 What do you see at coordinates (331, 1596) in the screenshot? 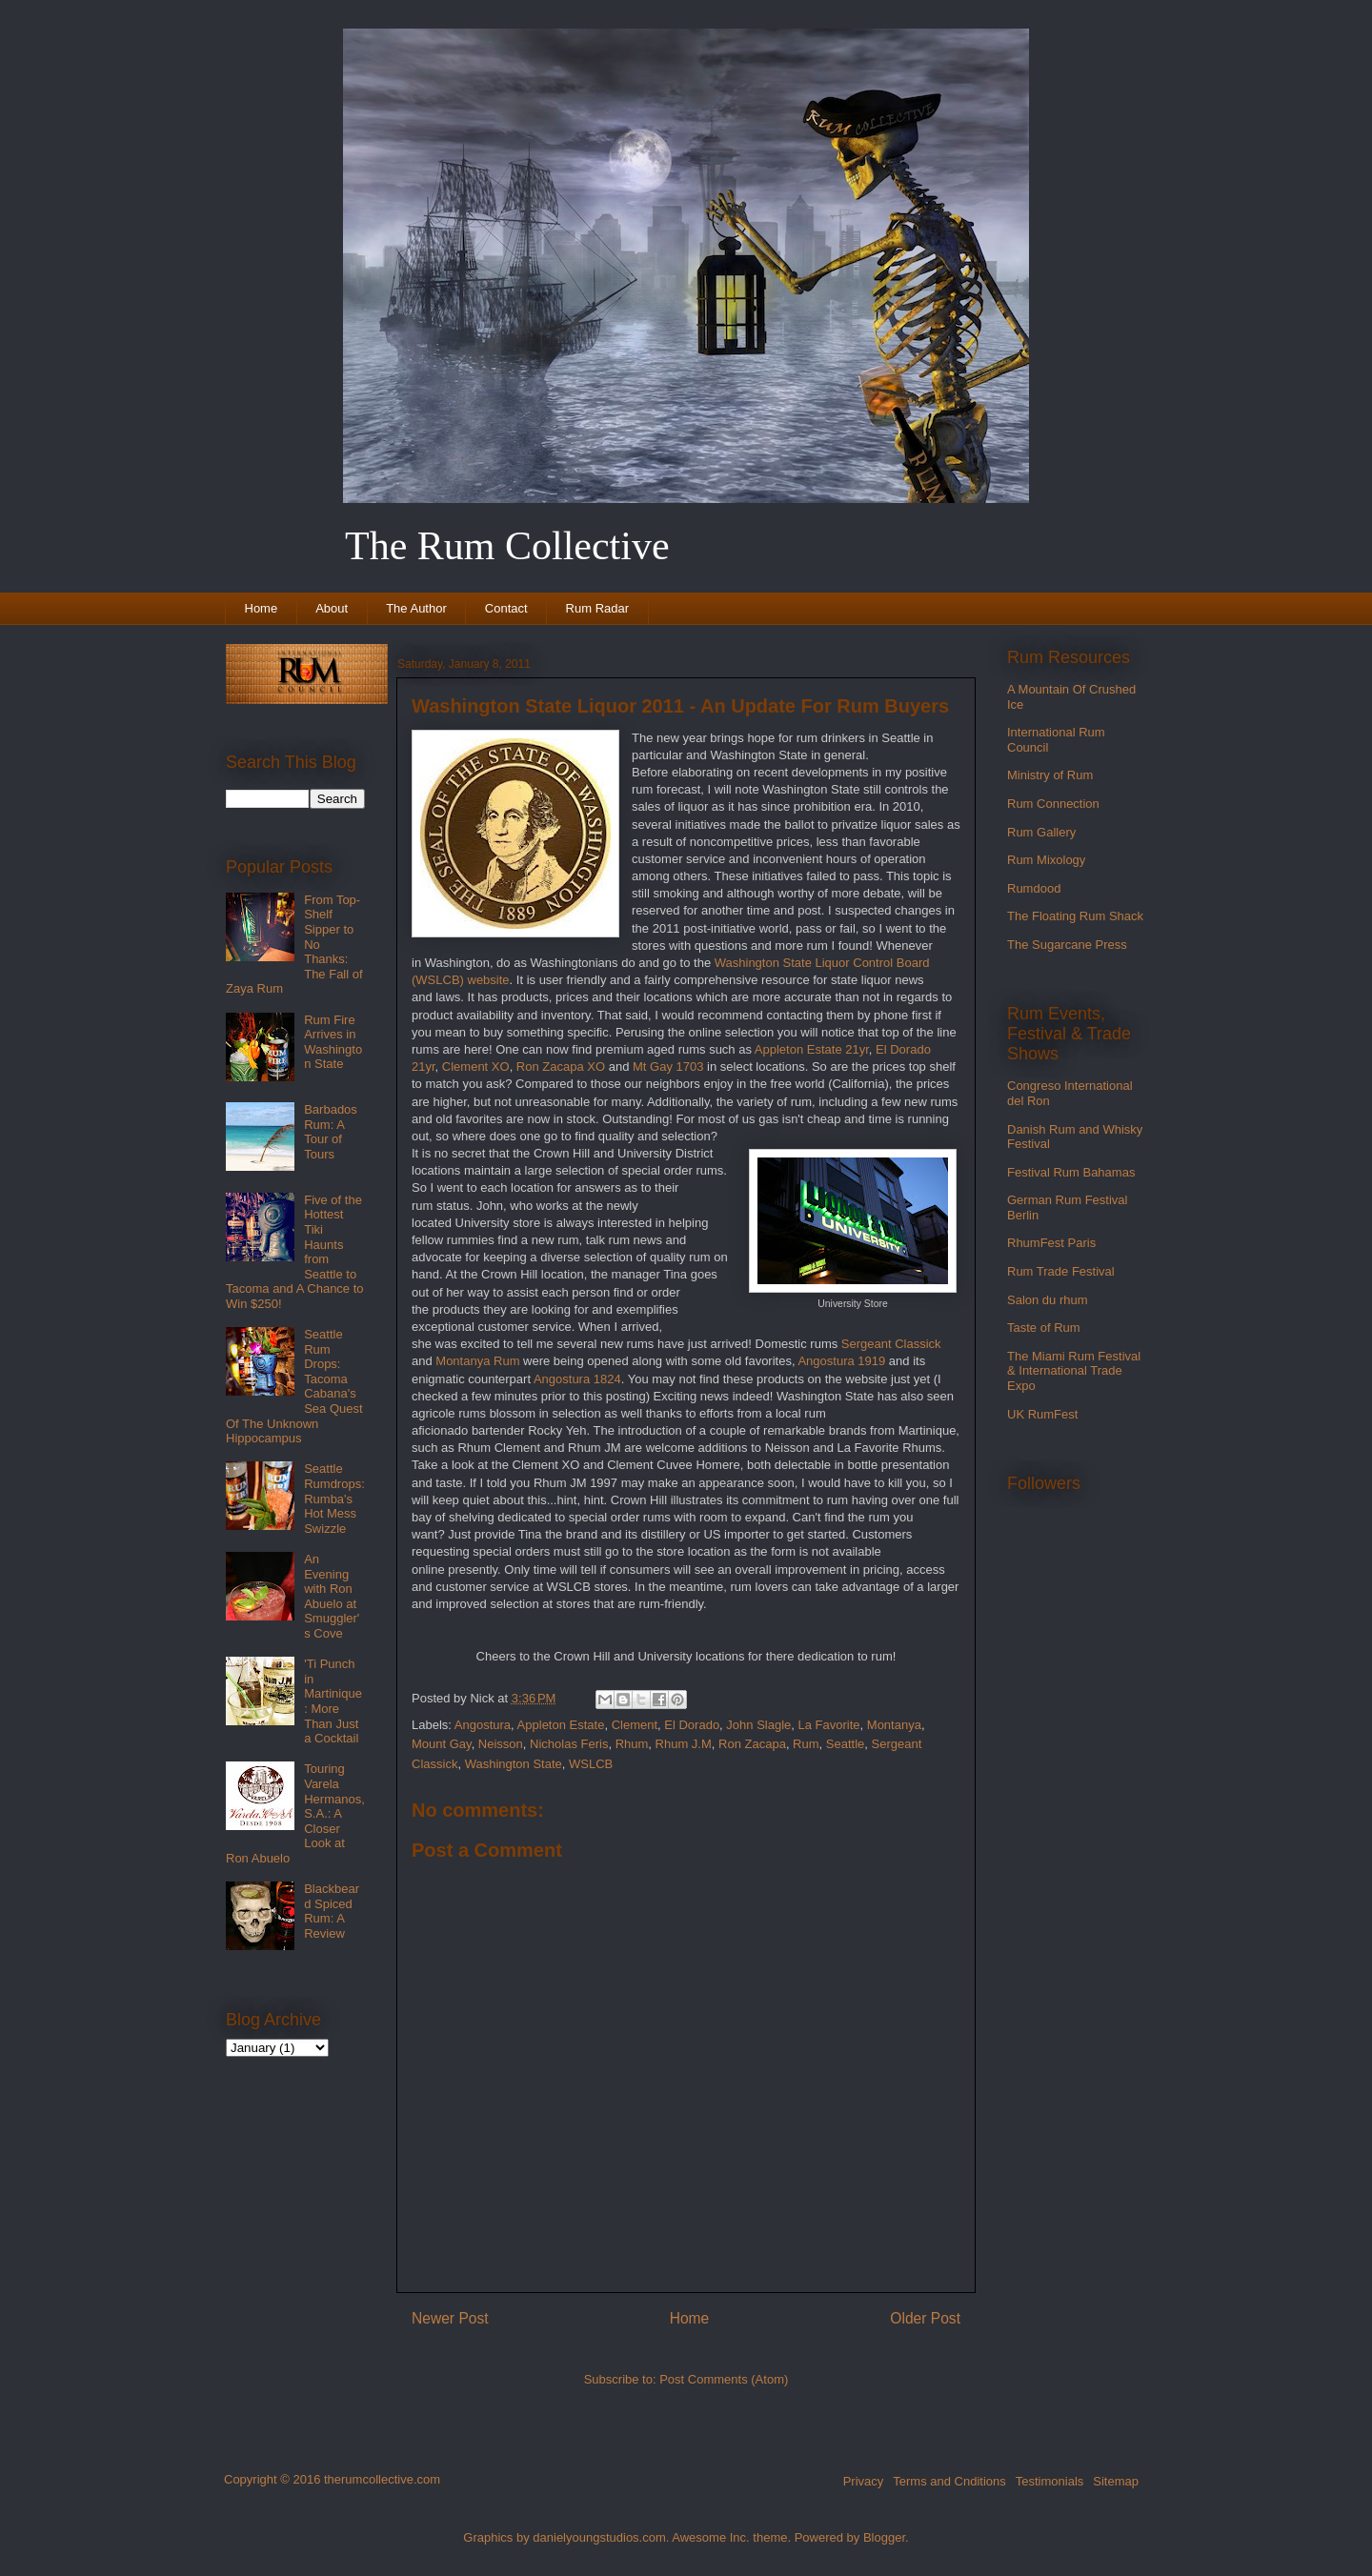
I see `An Evening with Ron Abuelo at Smuggler's Cove` at bounding box center [331, 1596].